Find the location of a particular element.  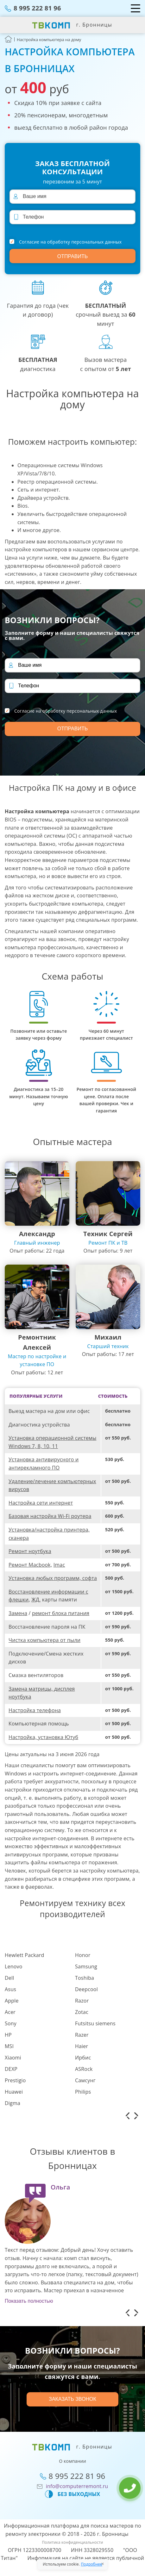

Настройка сети интернет is located at coordinates (41, 1502).